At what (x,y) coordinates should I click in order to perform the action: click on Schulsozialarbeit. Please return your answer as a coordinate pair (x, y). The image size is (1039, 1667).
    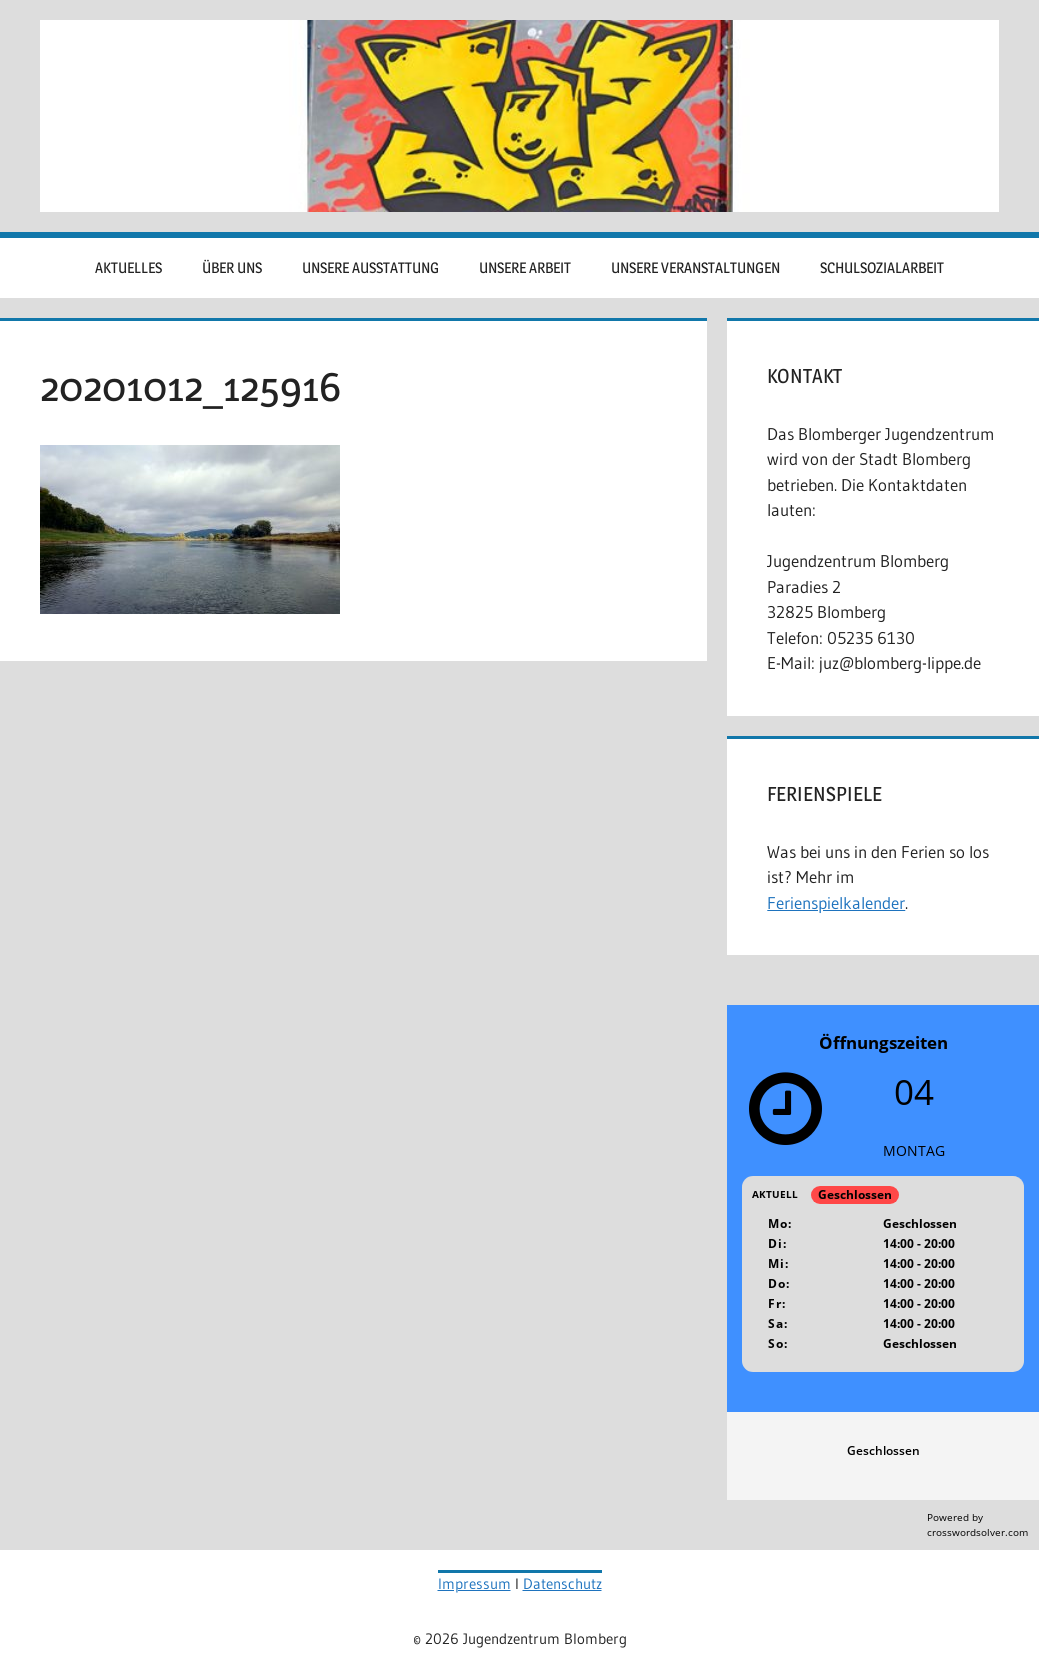
    Looking at the image, I should click on (882, 267).